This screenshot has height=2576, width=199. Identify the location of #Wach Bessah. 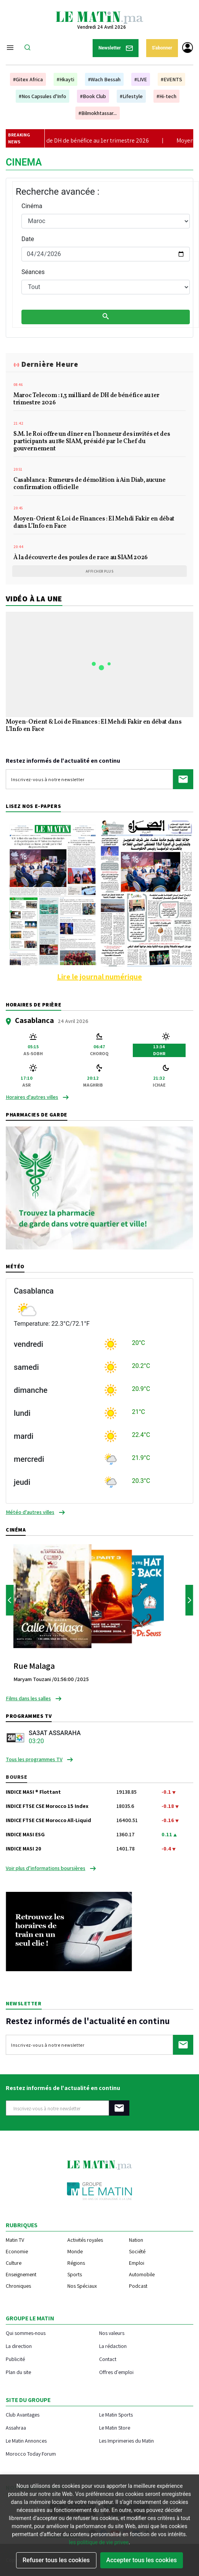
(104, 79).